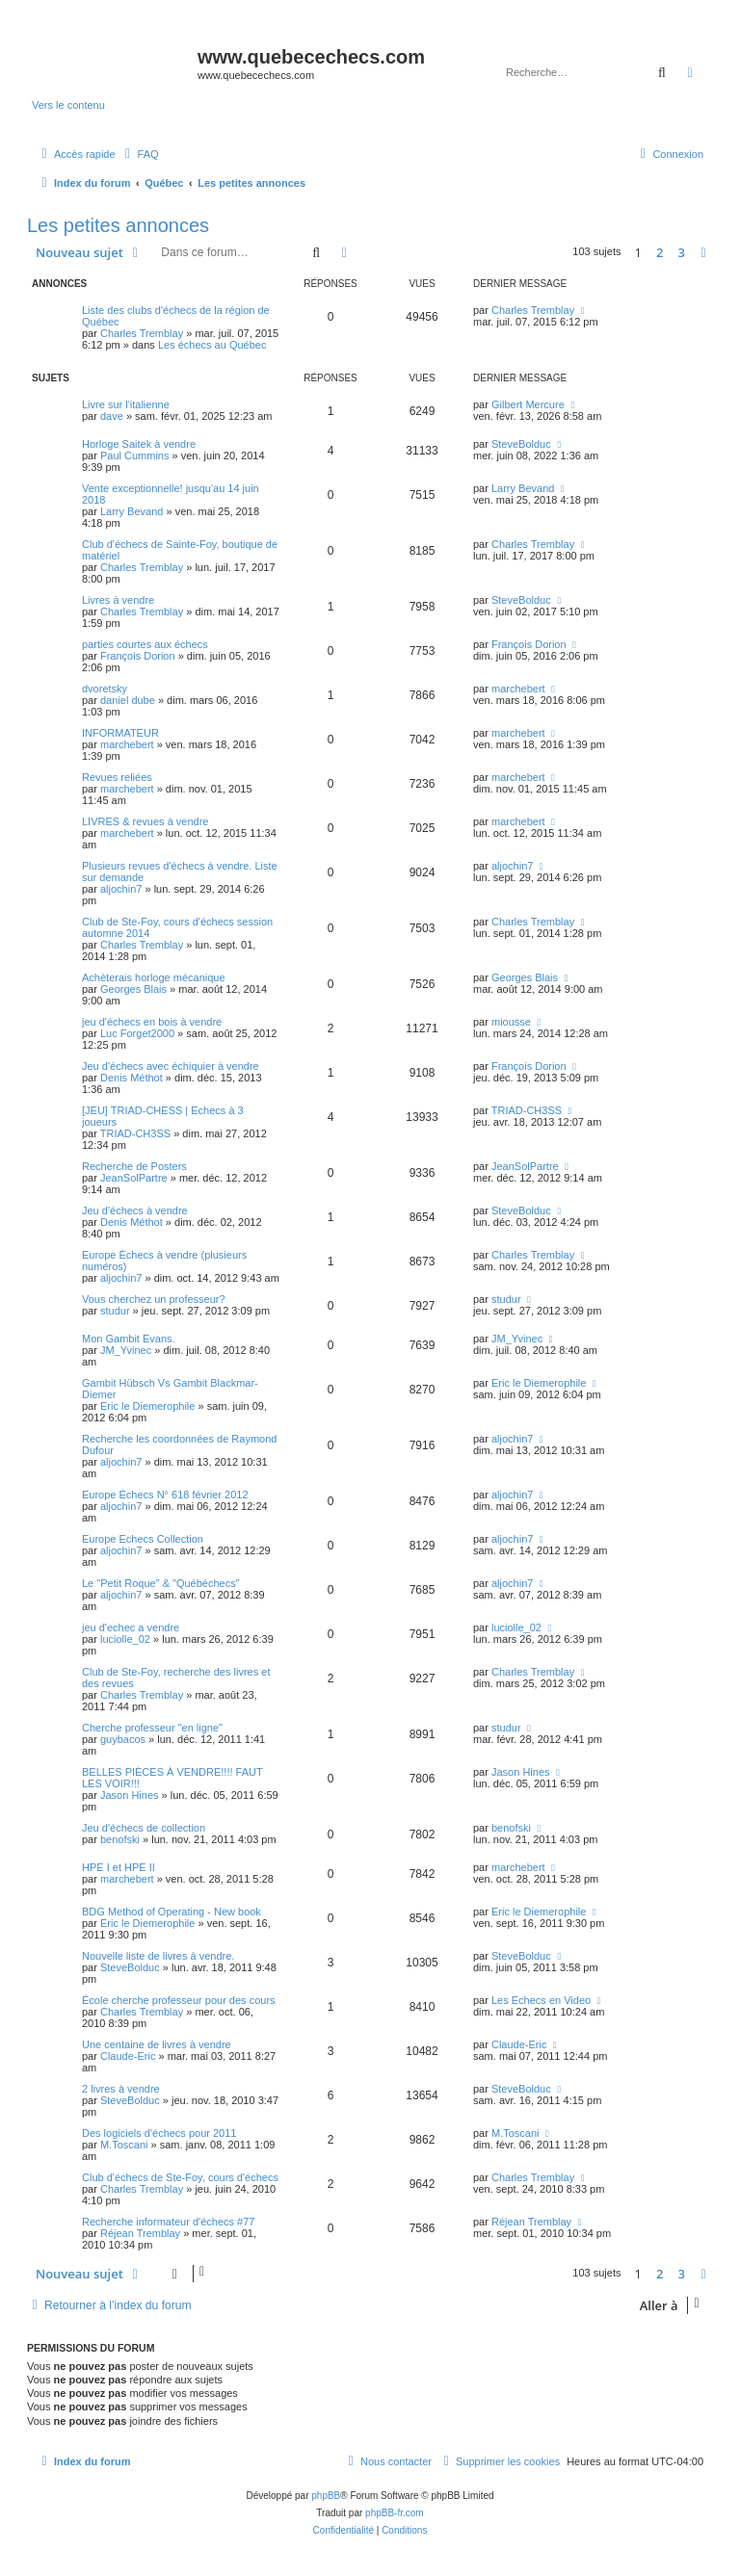  I want to click on François Dorion, so click(137, 656).